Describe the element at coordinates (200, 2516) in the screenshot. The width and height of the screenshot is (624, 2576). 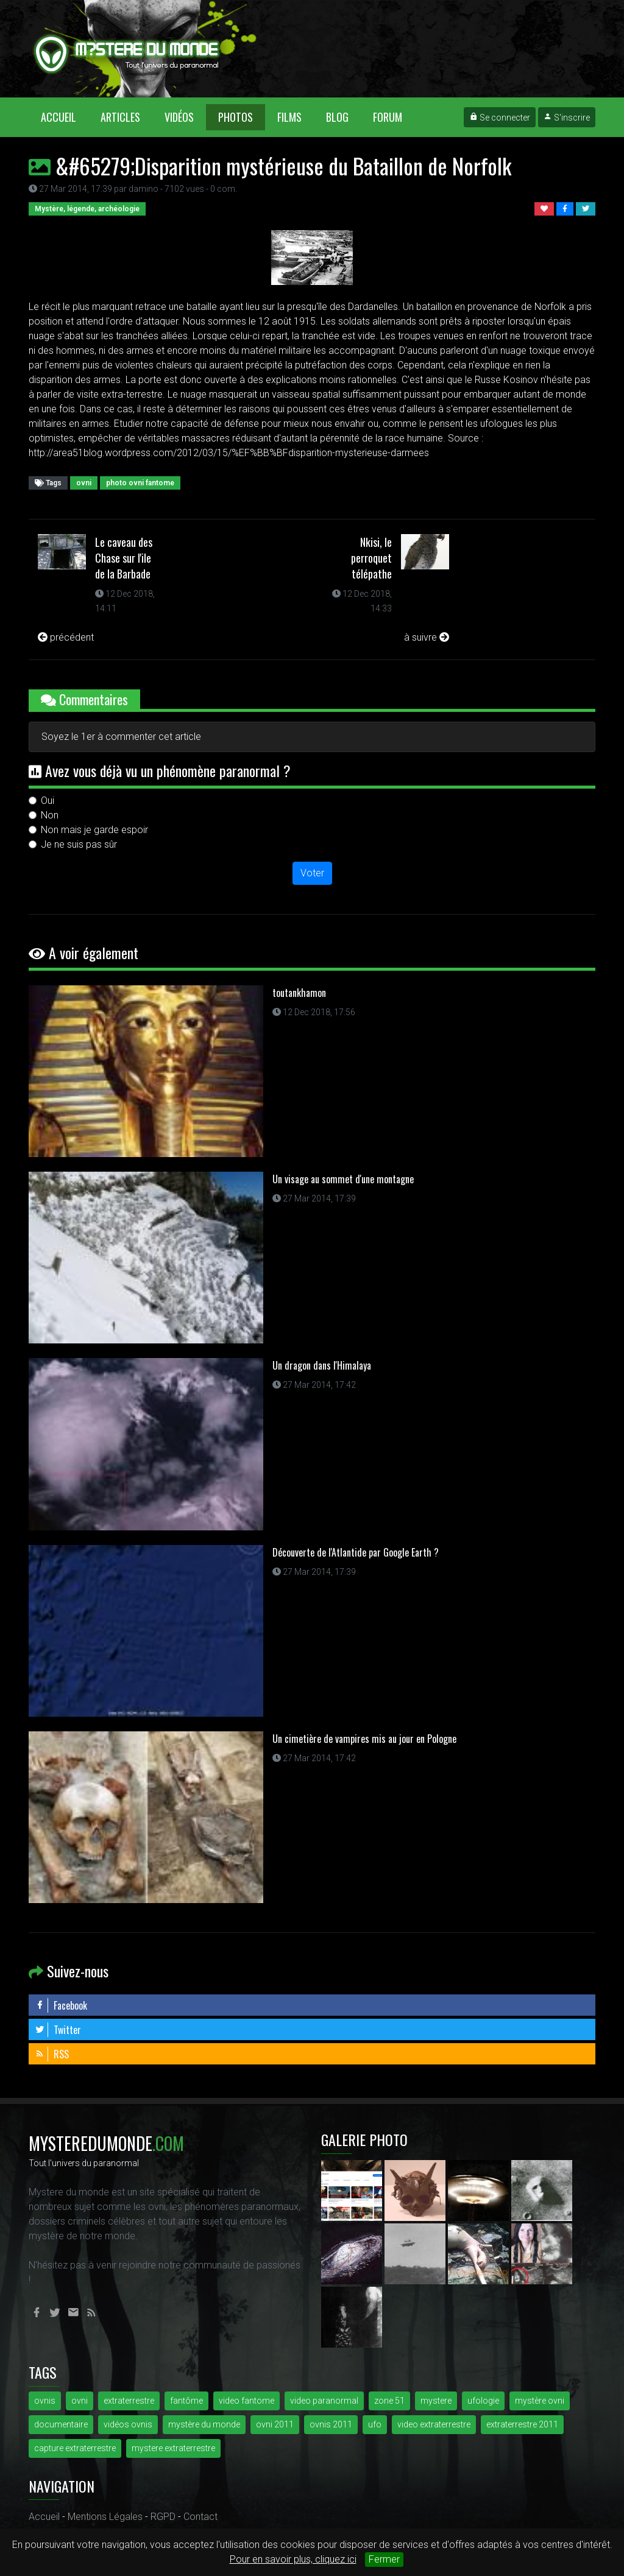
I see `Contact` at that location.